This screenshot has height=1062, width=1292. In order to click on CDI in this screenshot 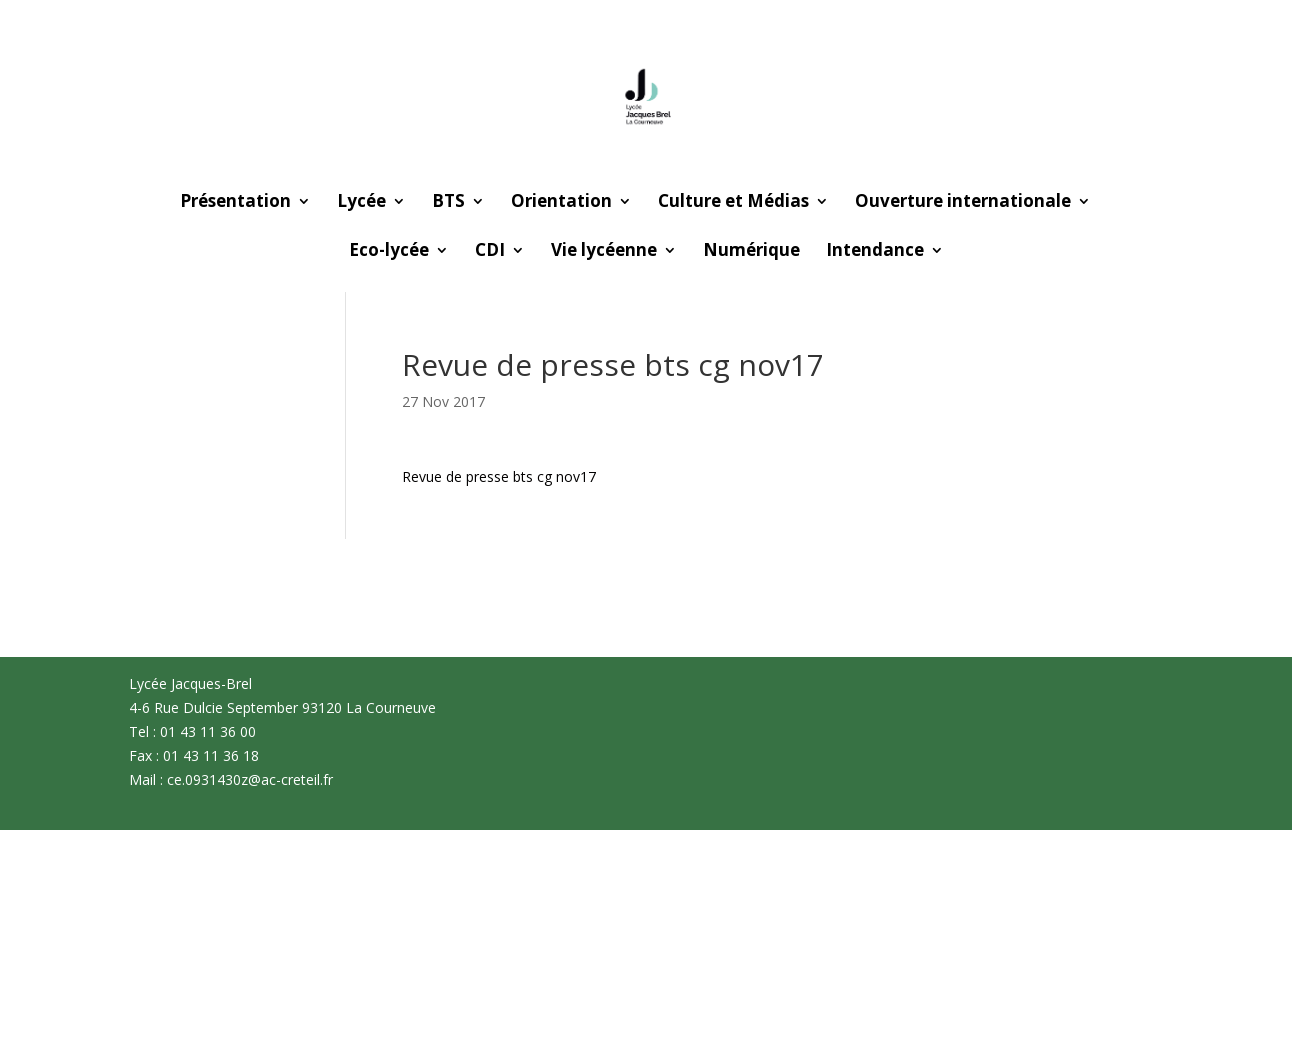, I will do `click(490, 252)`.